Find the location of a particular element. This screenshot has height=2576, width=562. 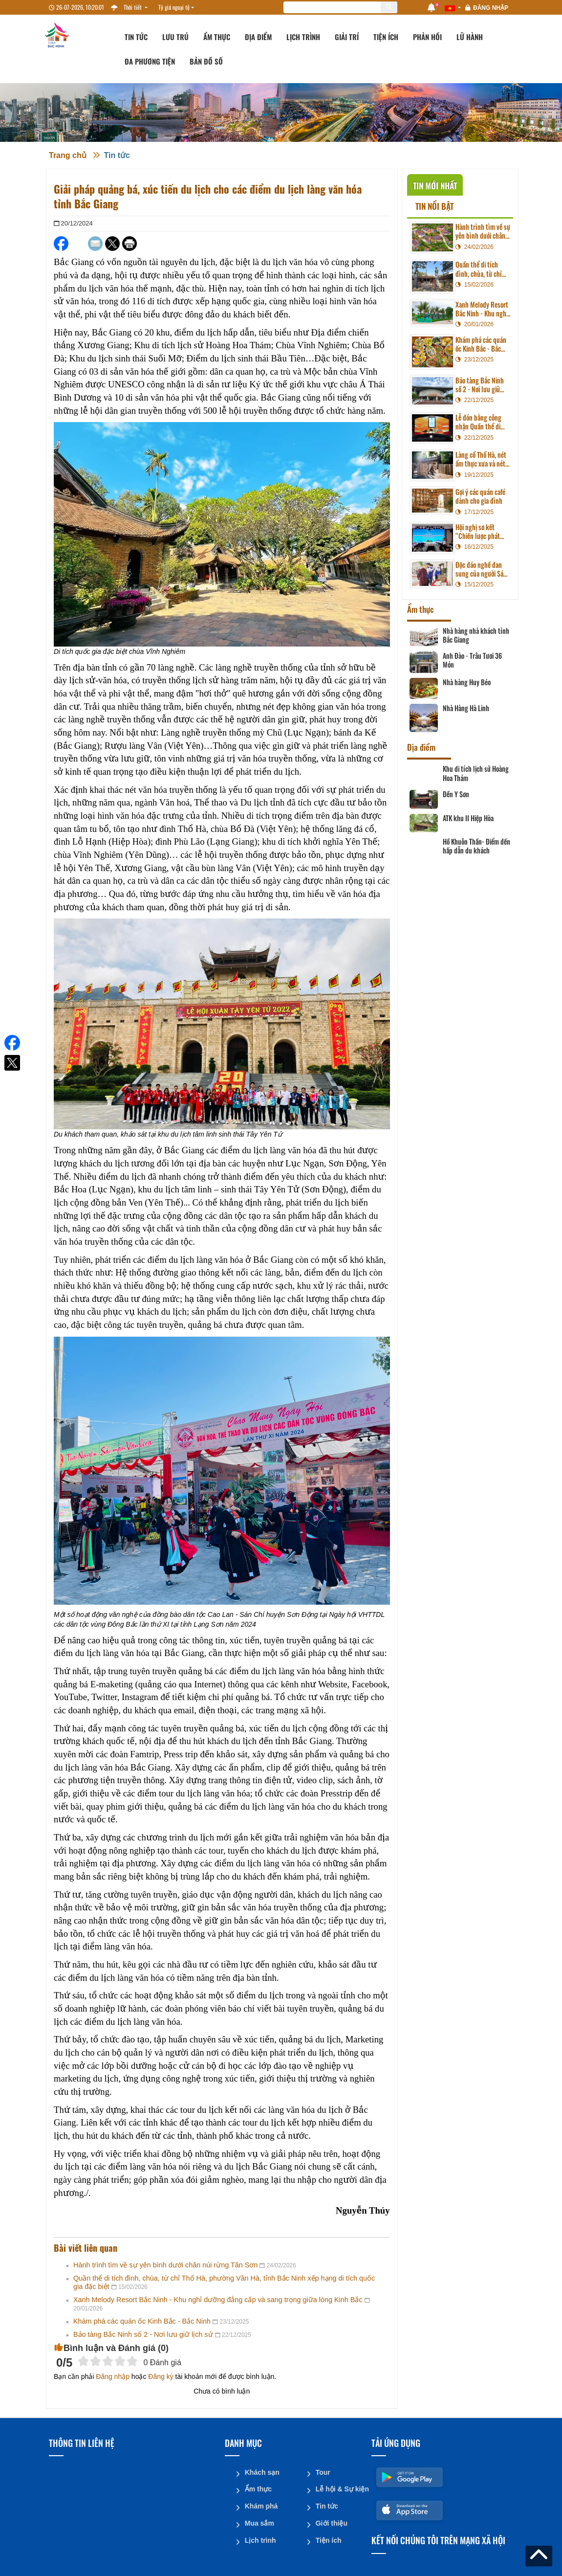

Tiện ích is located at coordinates (385, 36).